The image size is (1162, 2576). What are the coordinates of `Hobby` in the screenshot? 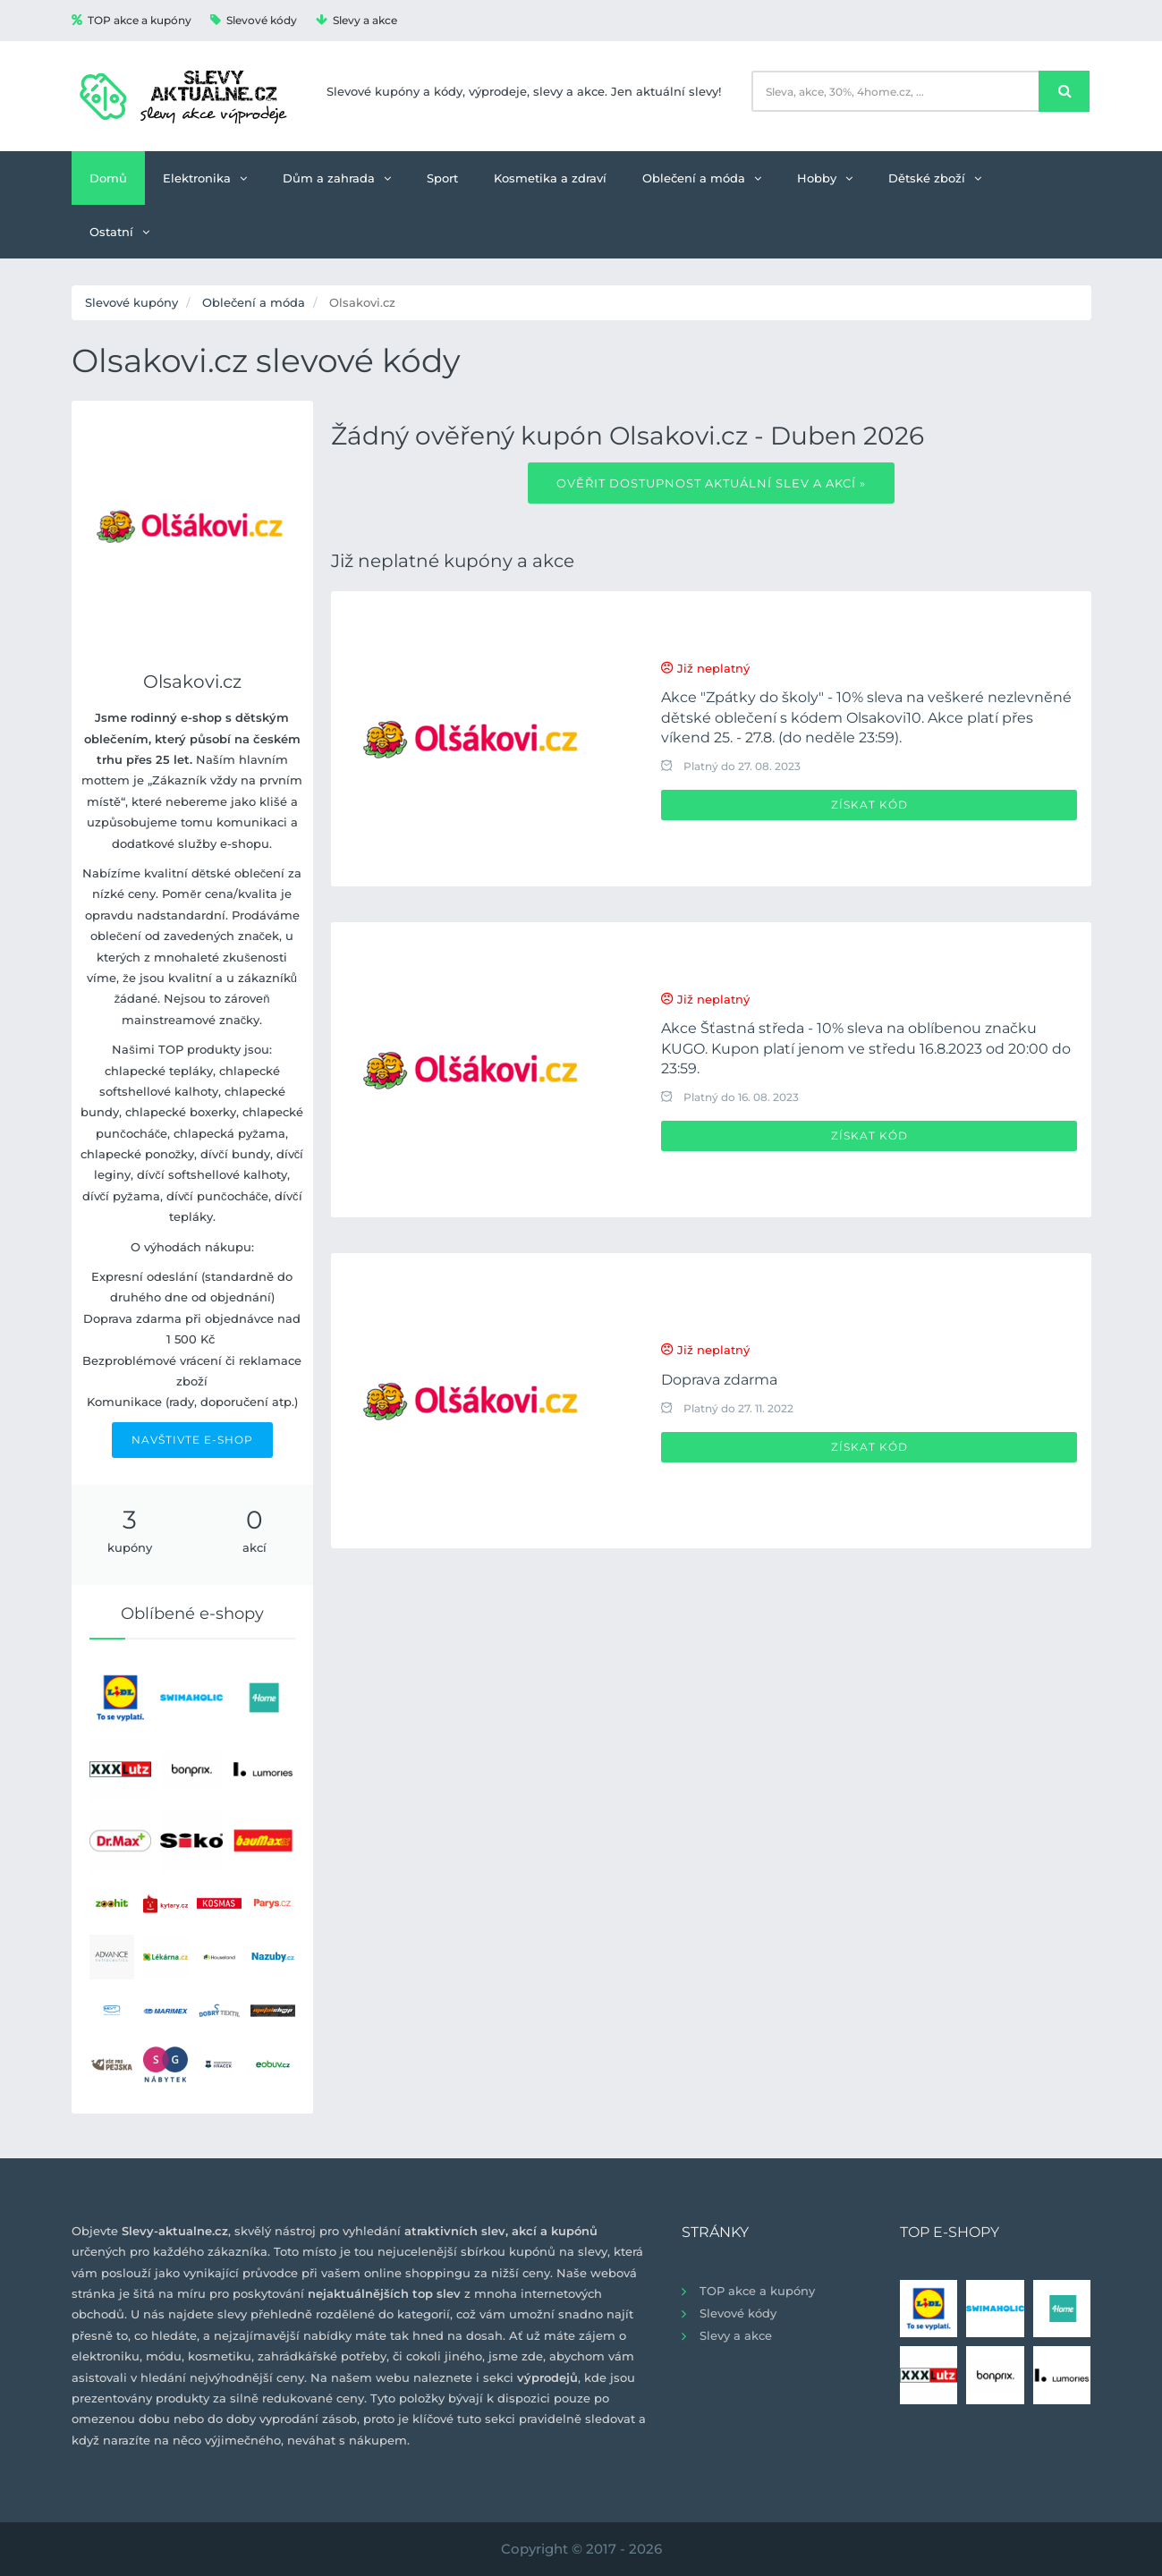 It's located at (824, 178).